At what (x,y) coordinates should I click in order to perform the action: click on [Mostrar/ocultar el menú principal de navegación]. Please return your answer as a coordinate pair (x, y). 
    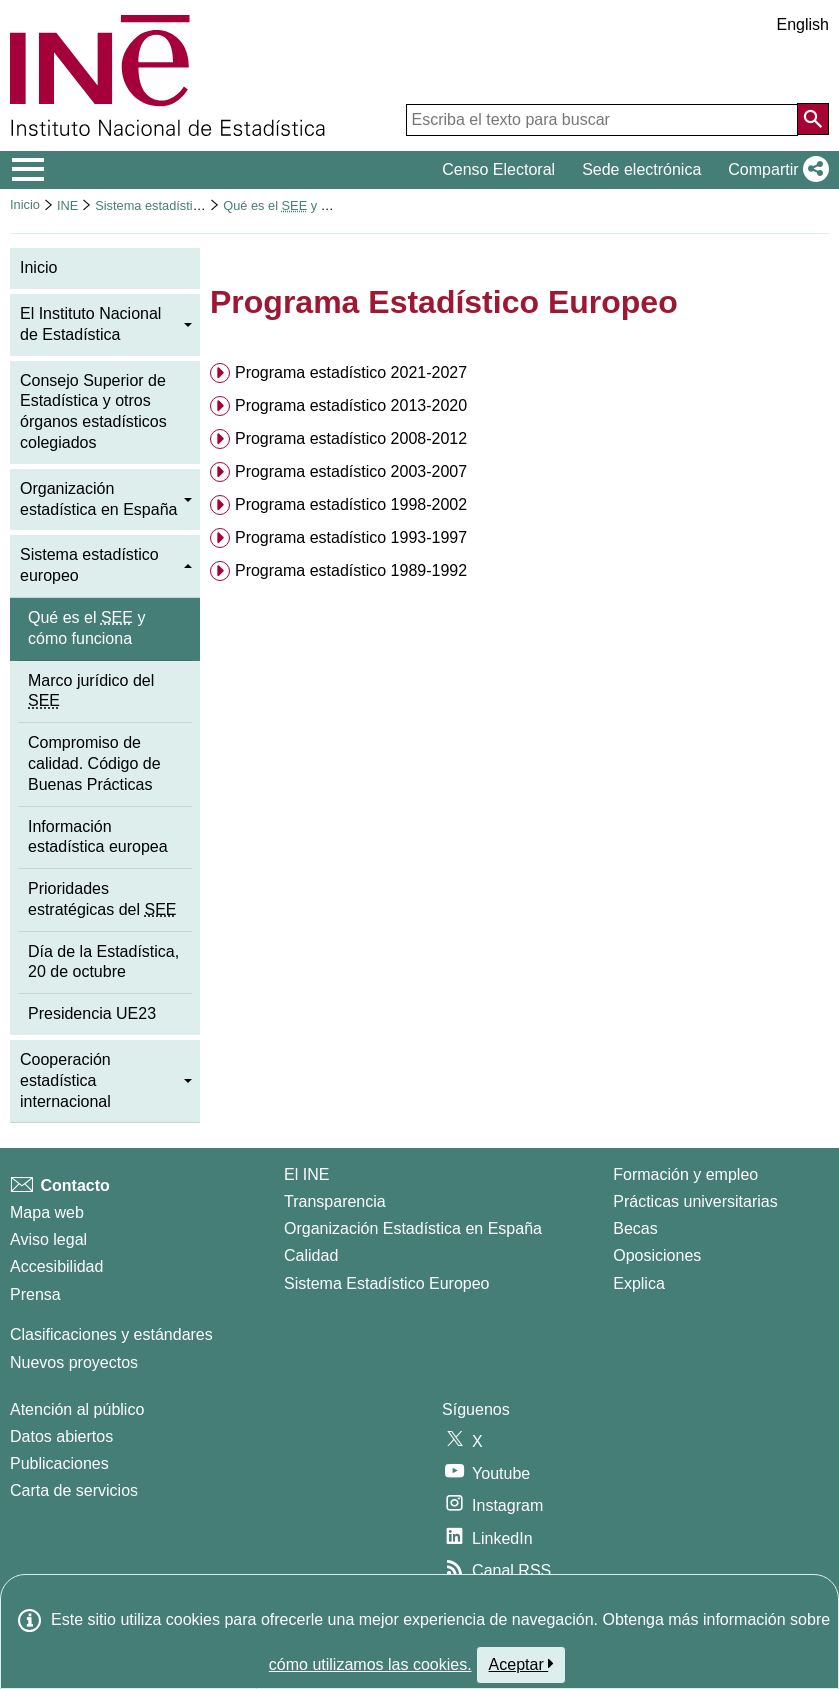
    Looking at the image, I should click on (28, 170).